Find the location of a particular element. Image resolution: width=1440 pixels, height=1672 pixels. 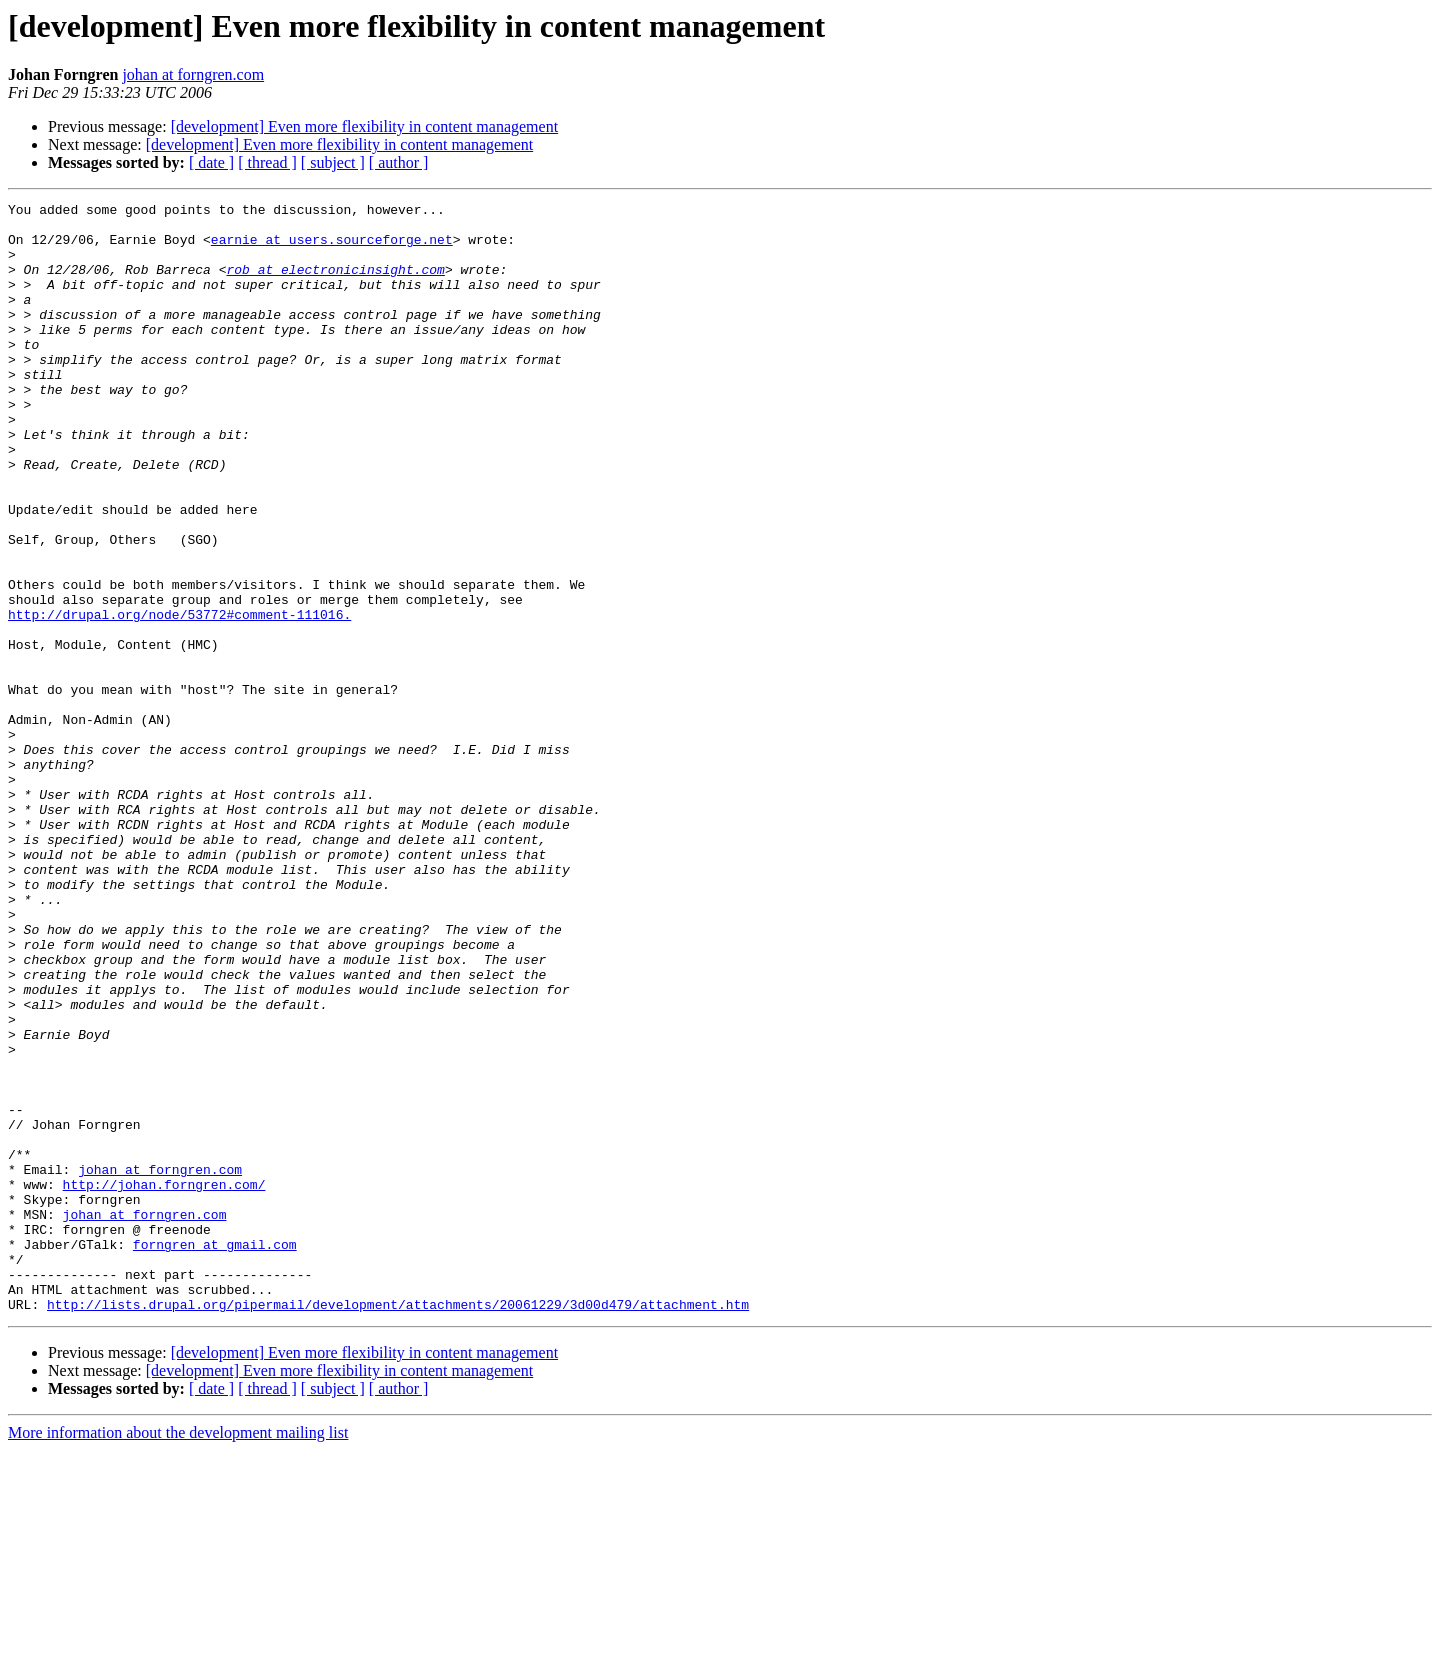

http://lists.drupal.org/pipermail/development/attachments/20061229/3d00d479/attachment.htm is located at coordinates (398, 1526).